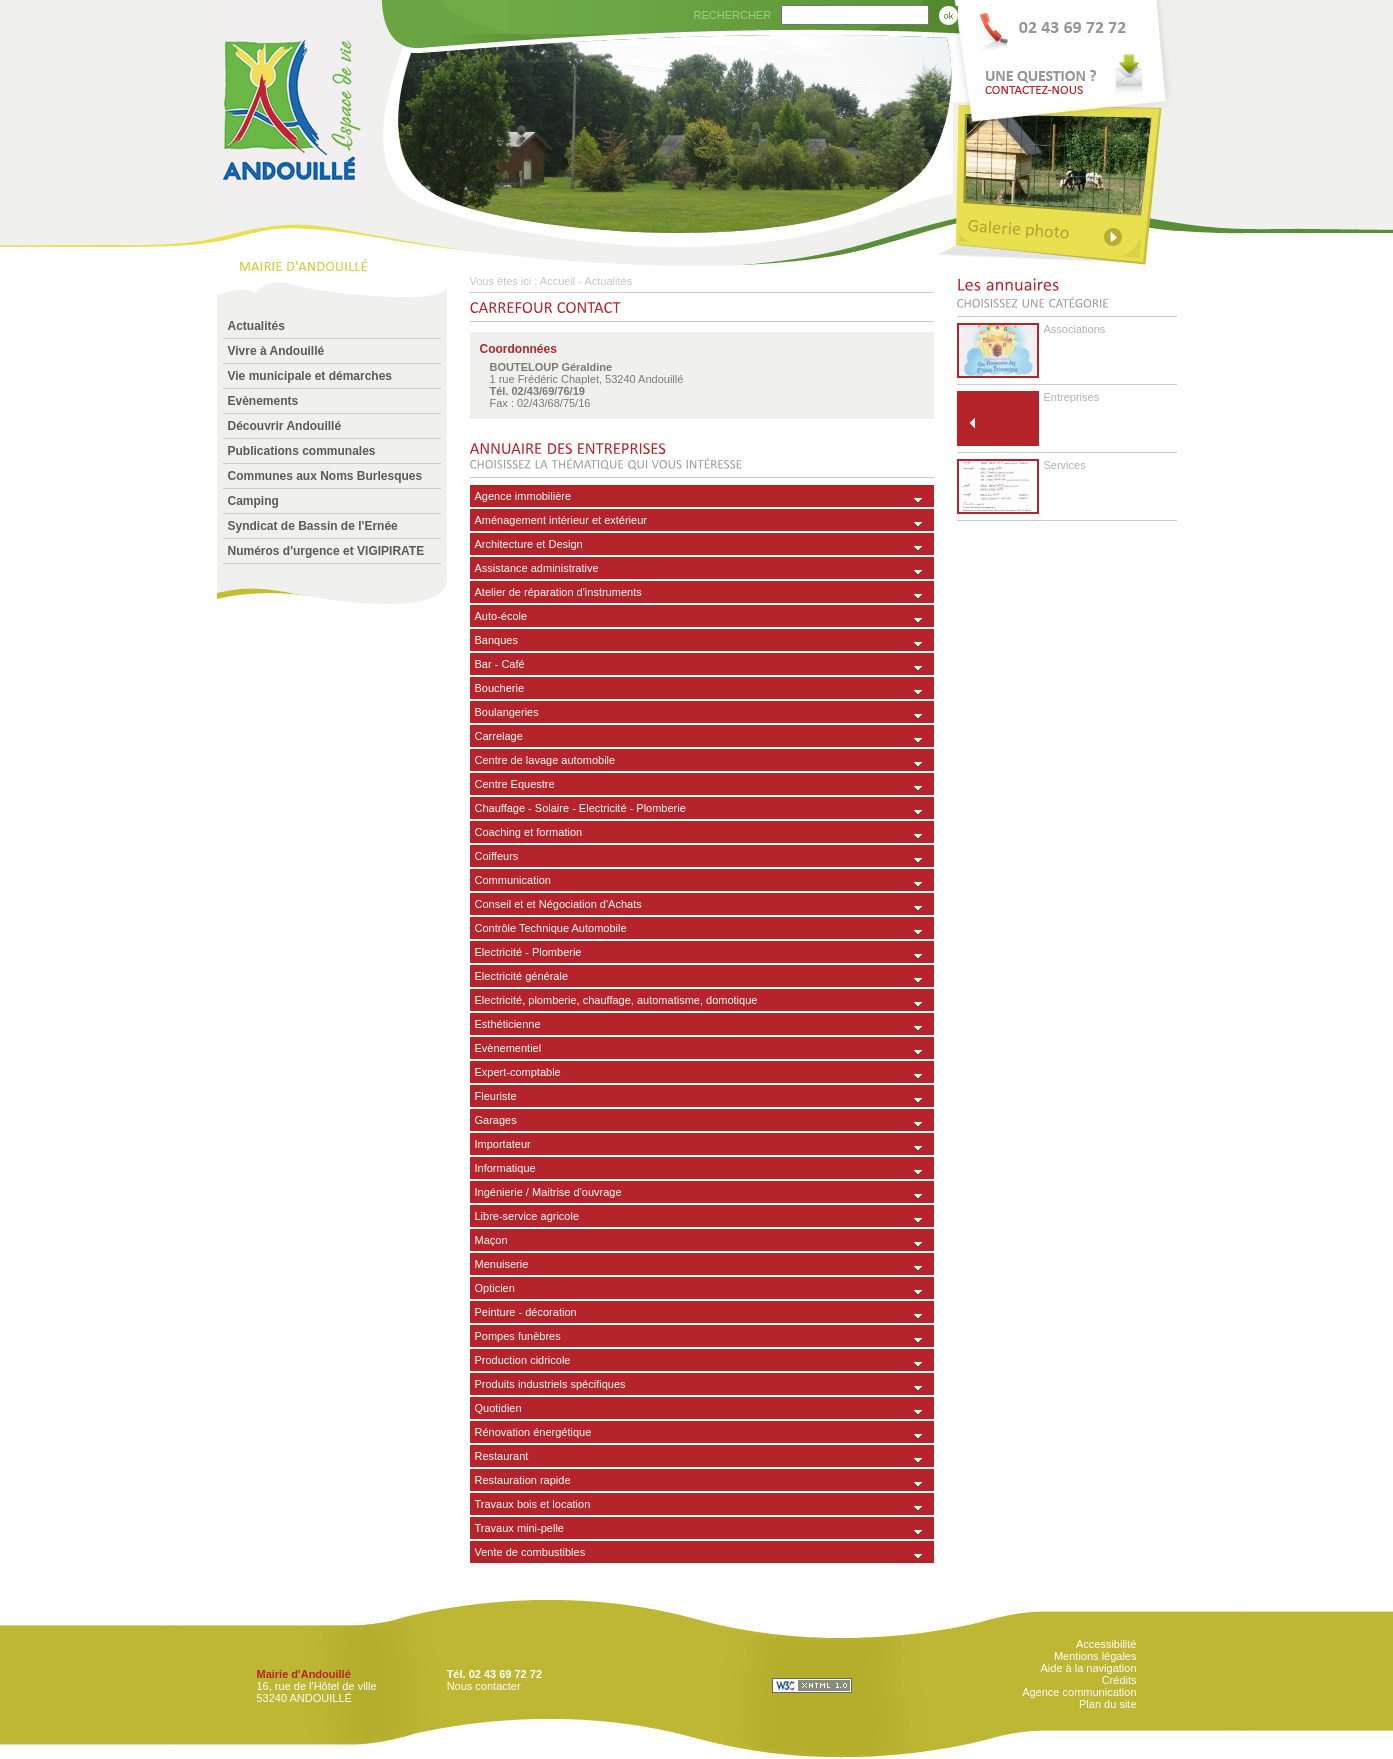  Describe the element at coordinates (505, 1168) in the screenshot. I see `Informatique` at that location.